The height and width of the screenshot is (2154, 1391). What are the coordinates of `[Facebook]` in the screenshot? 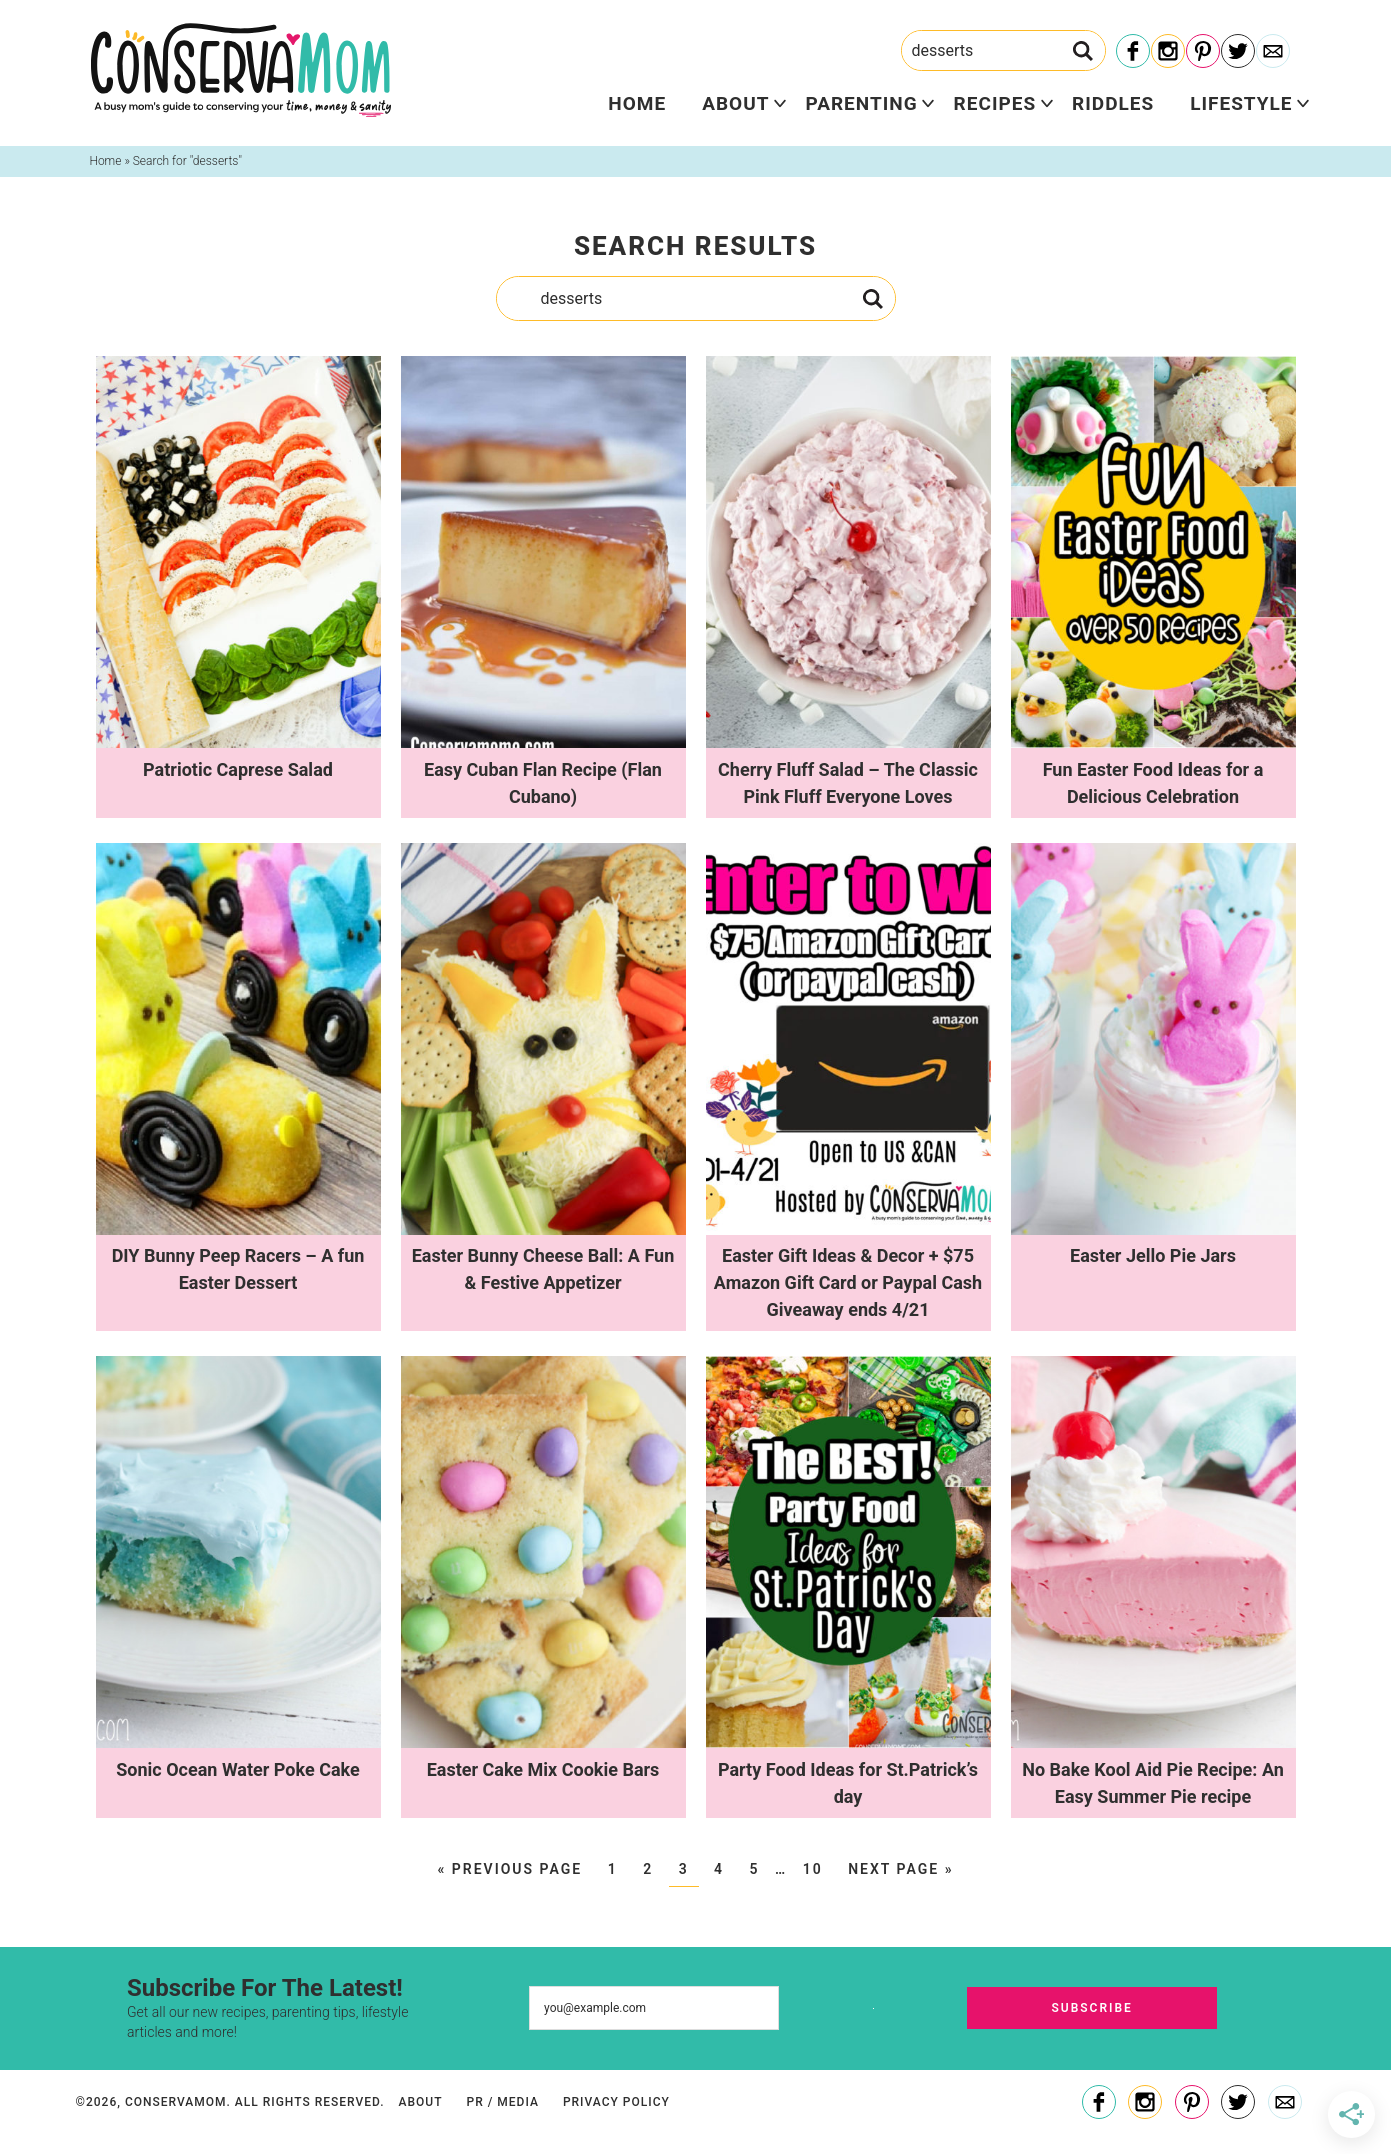 It's located at (1133, 52).